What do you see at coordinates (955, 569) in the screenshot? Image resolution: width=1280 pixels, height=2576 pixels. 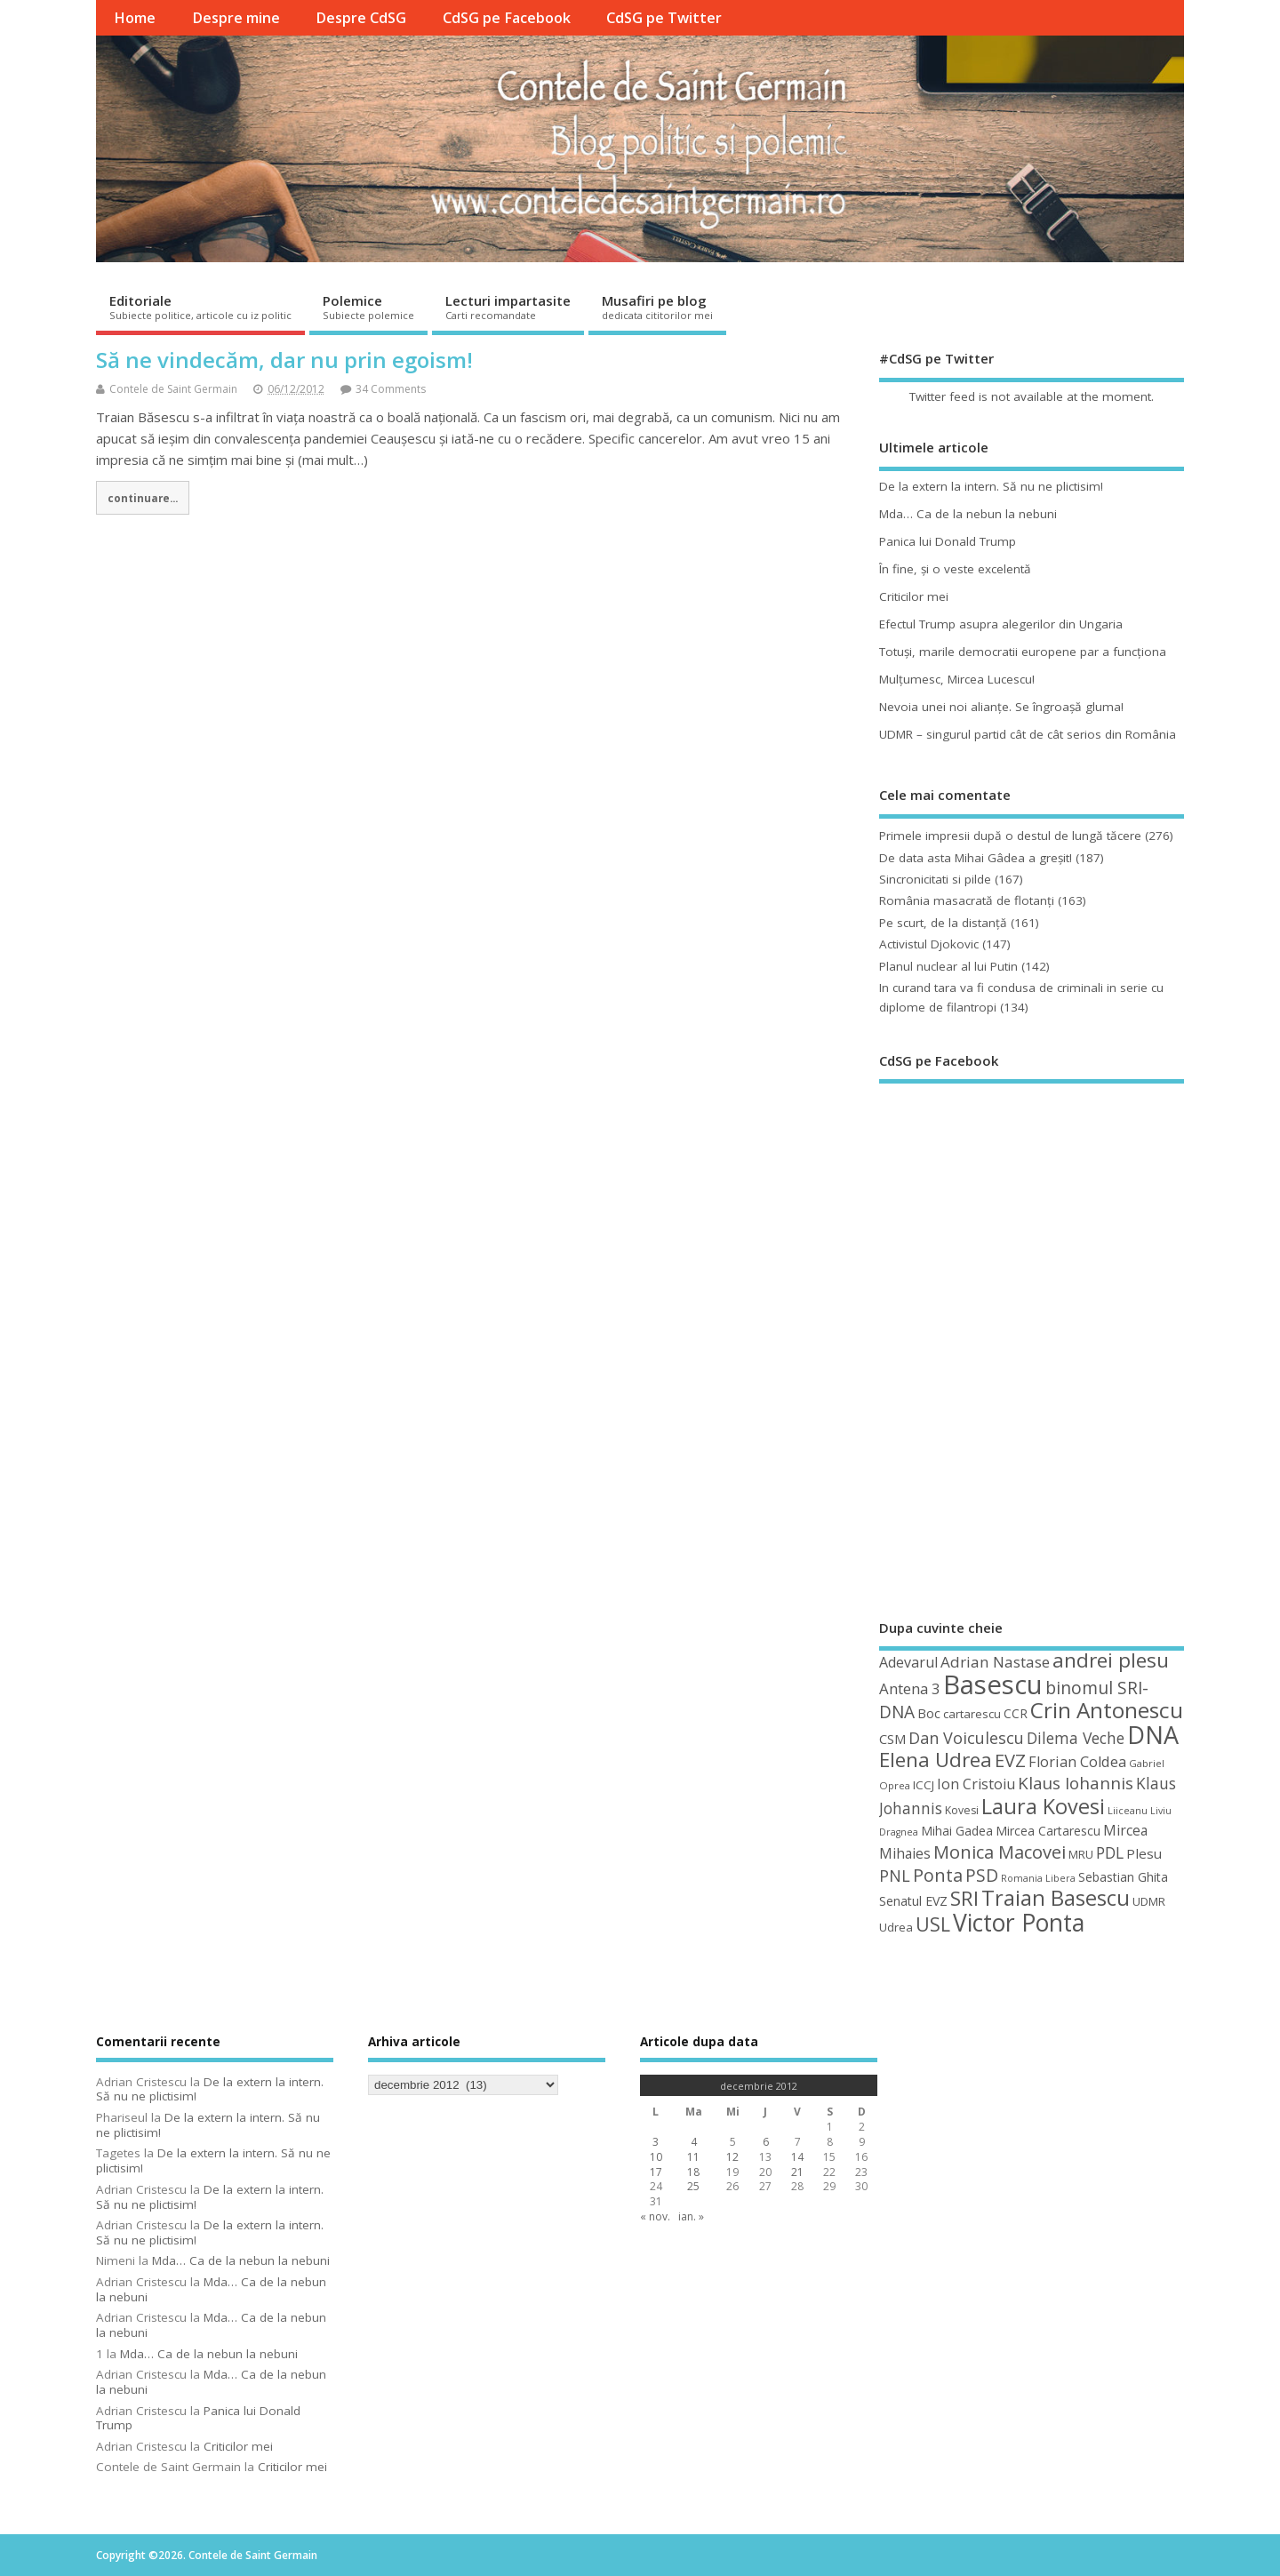 I see `În fine, şi o veste excelentă` at bounding box center [955, 569].